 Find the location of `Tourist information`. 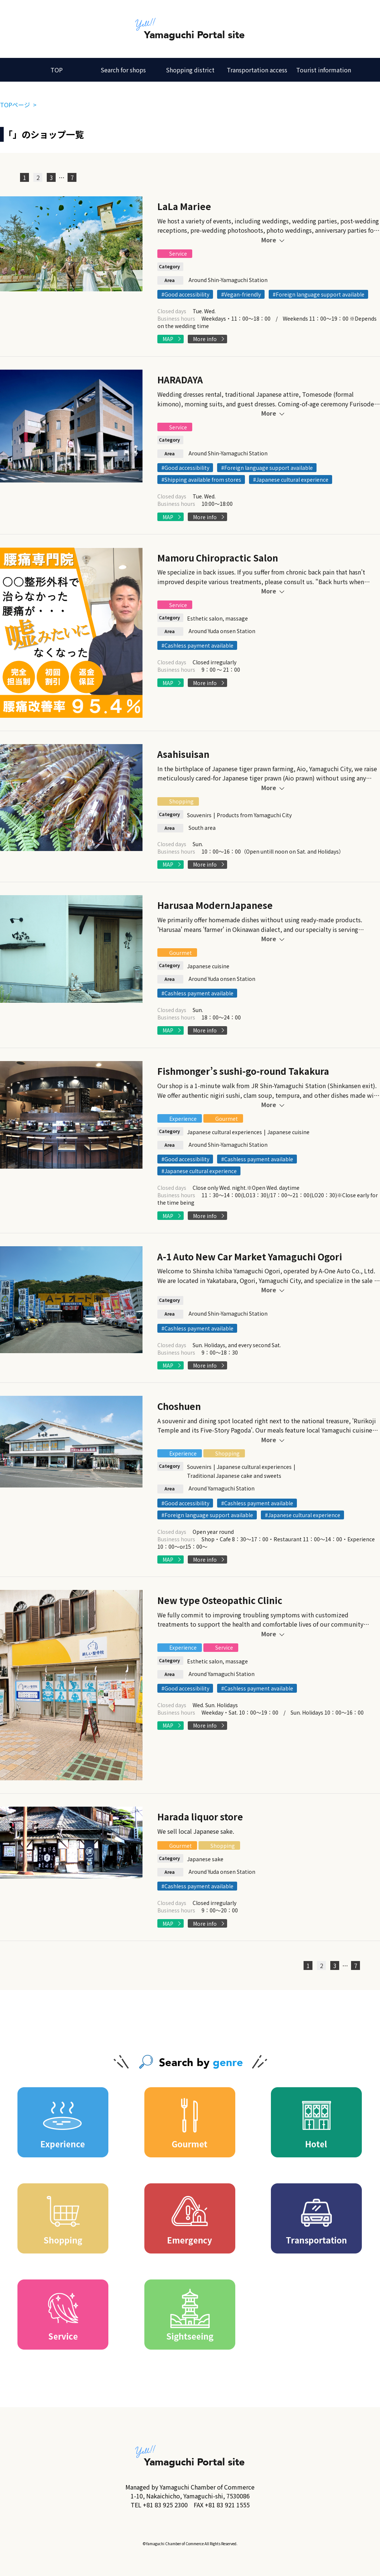

Tourist information is located at coordinates (323, 69).